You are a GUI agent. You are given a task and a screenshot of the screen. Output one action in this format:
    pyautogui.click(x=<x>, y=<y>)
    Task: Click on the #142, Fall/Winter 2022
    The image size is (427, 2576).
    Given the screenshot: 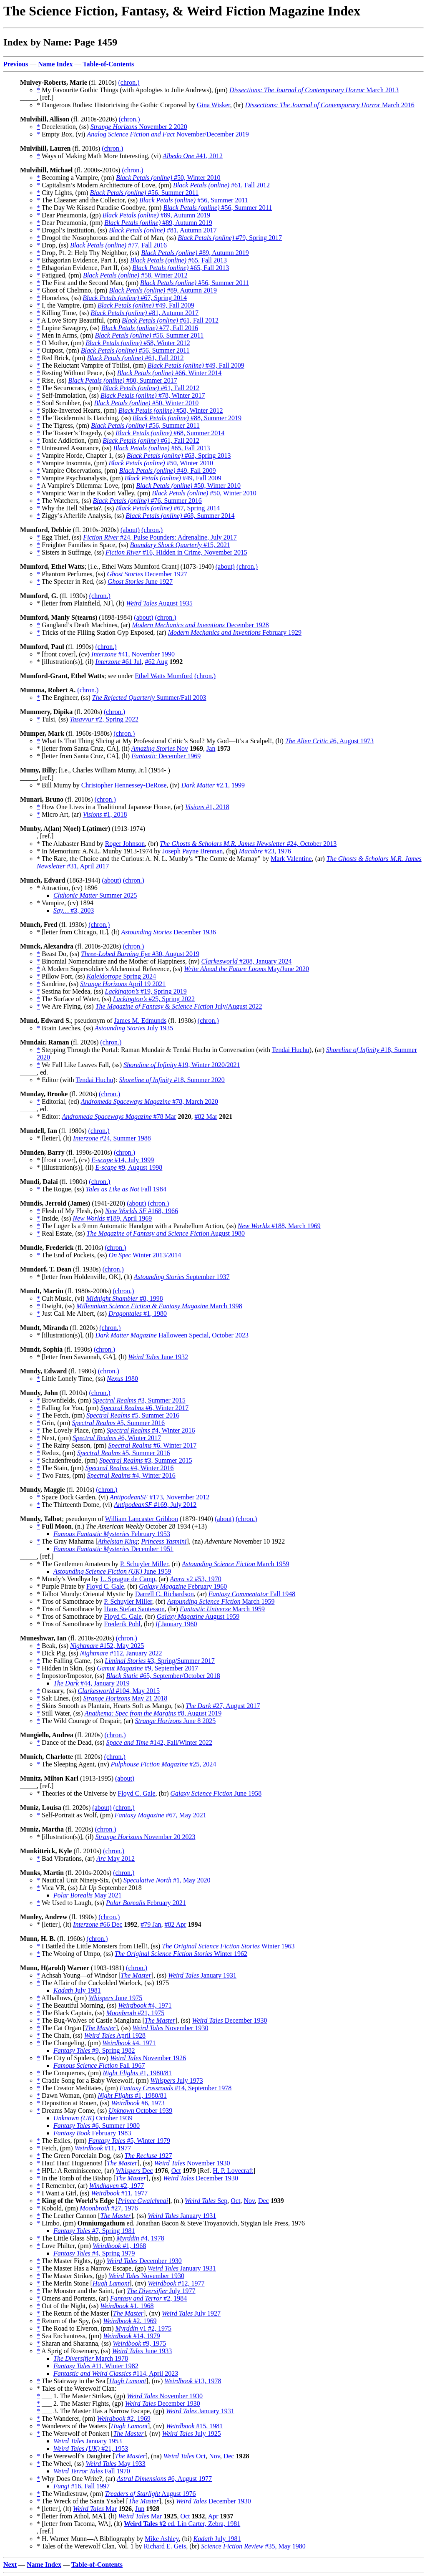 What is the action you would take?
    pyautogui.click(x=159, y=1742)
    